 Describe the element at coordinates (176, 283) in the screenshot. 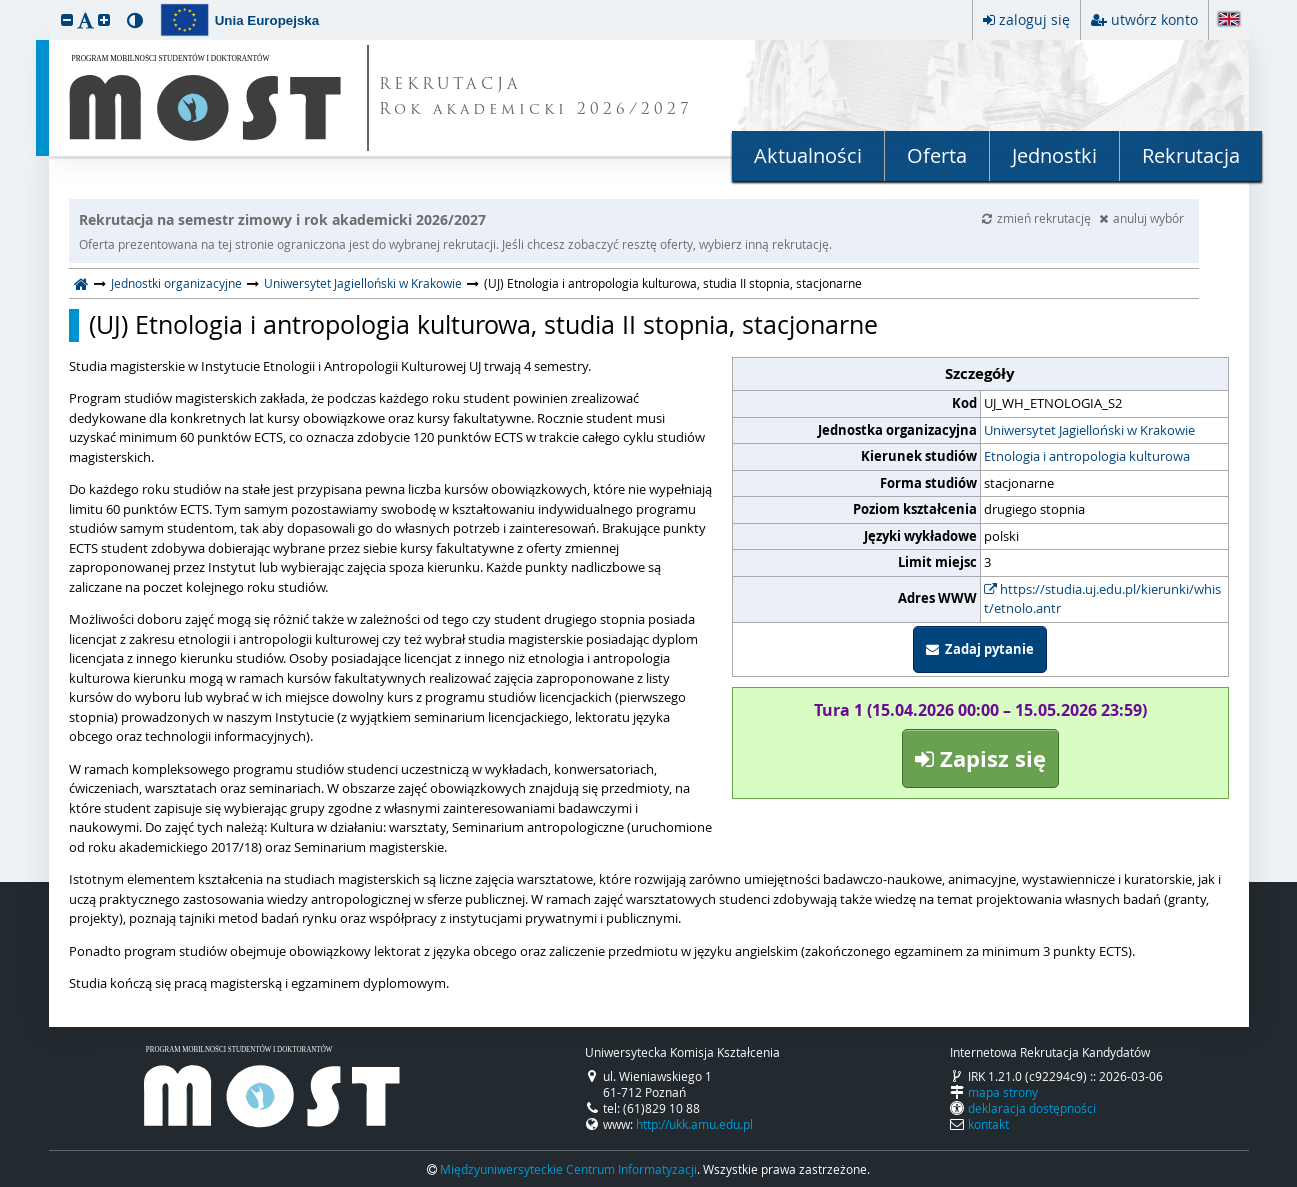

I see `Jednostki organizacyjne` at that location.